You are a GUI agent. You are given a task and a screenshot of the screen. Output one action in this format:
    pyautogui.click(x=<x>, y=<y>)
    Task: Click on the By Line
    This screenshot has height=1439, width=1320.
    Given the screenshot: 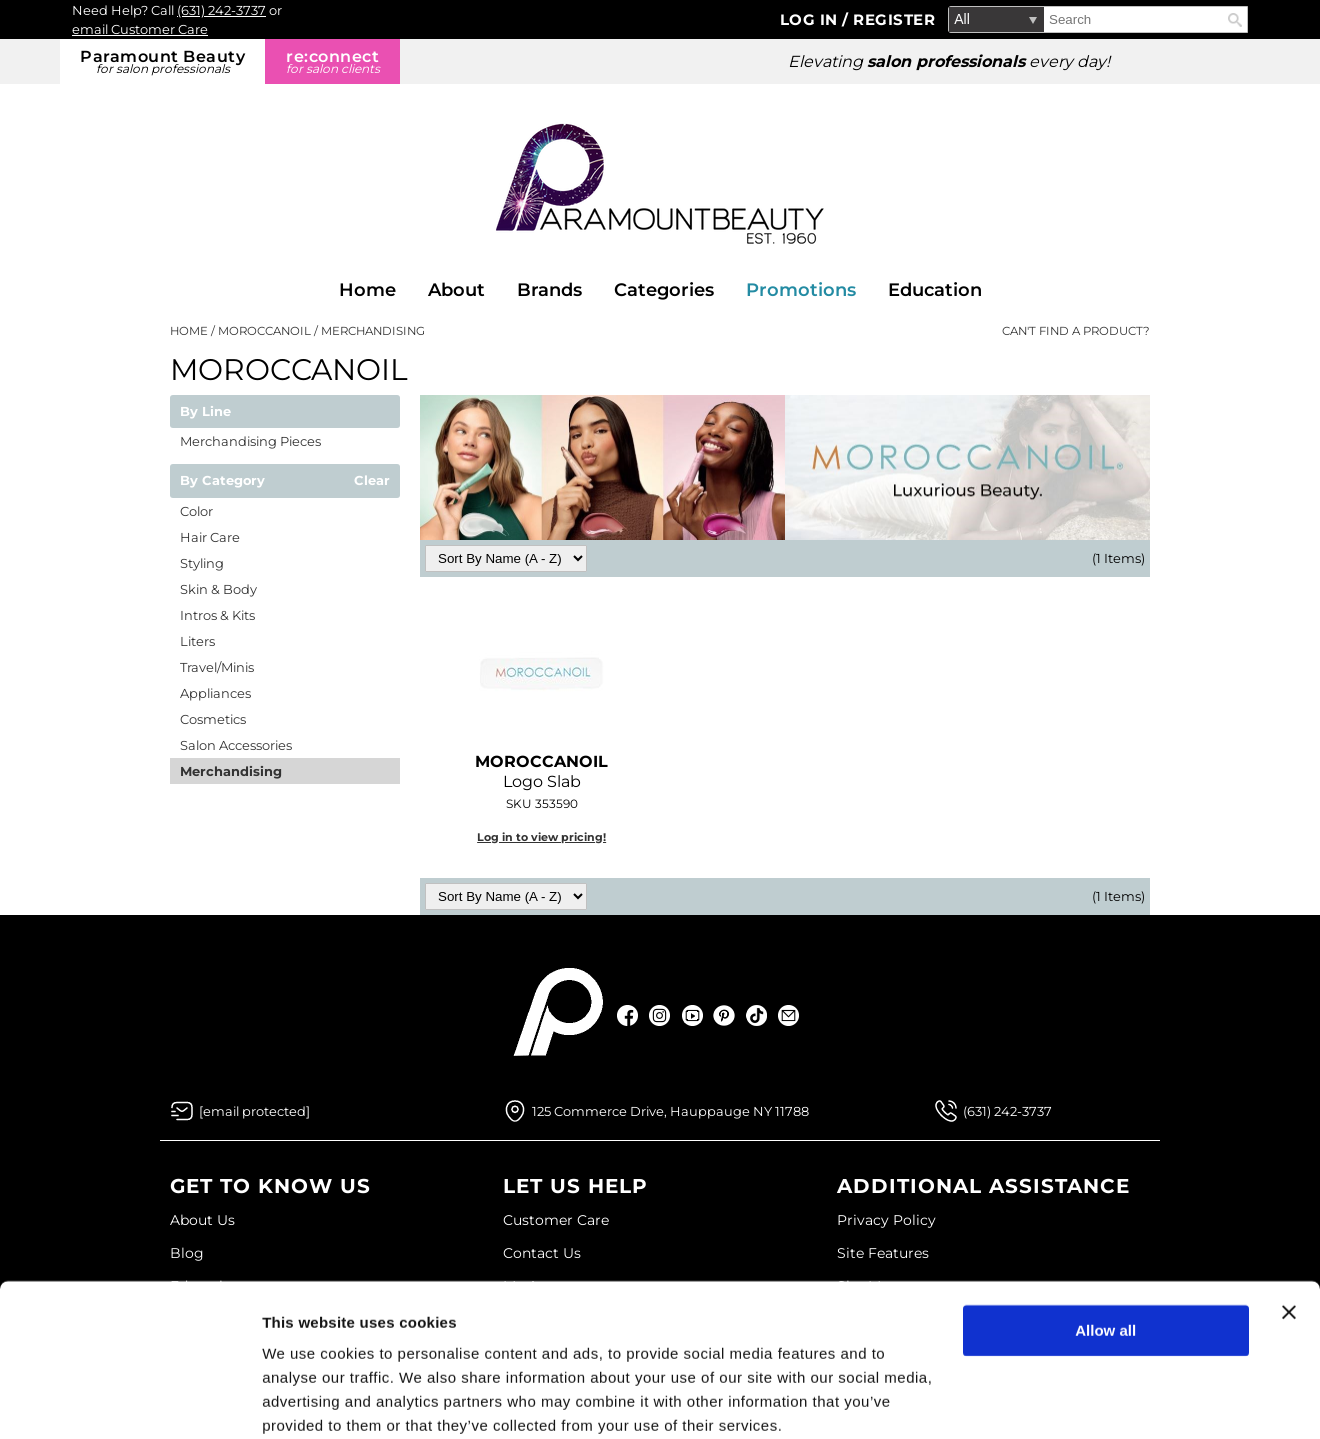 What is the action you would take?
    pyautogui.click(x=205, y=412)
    